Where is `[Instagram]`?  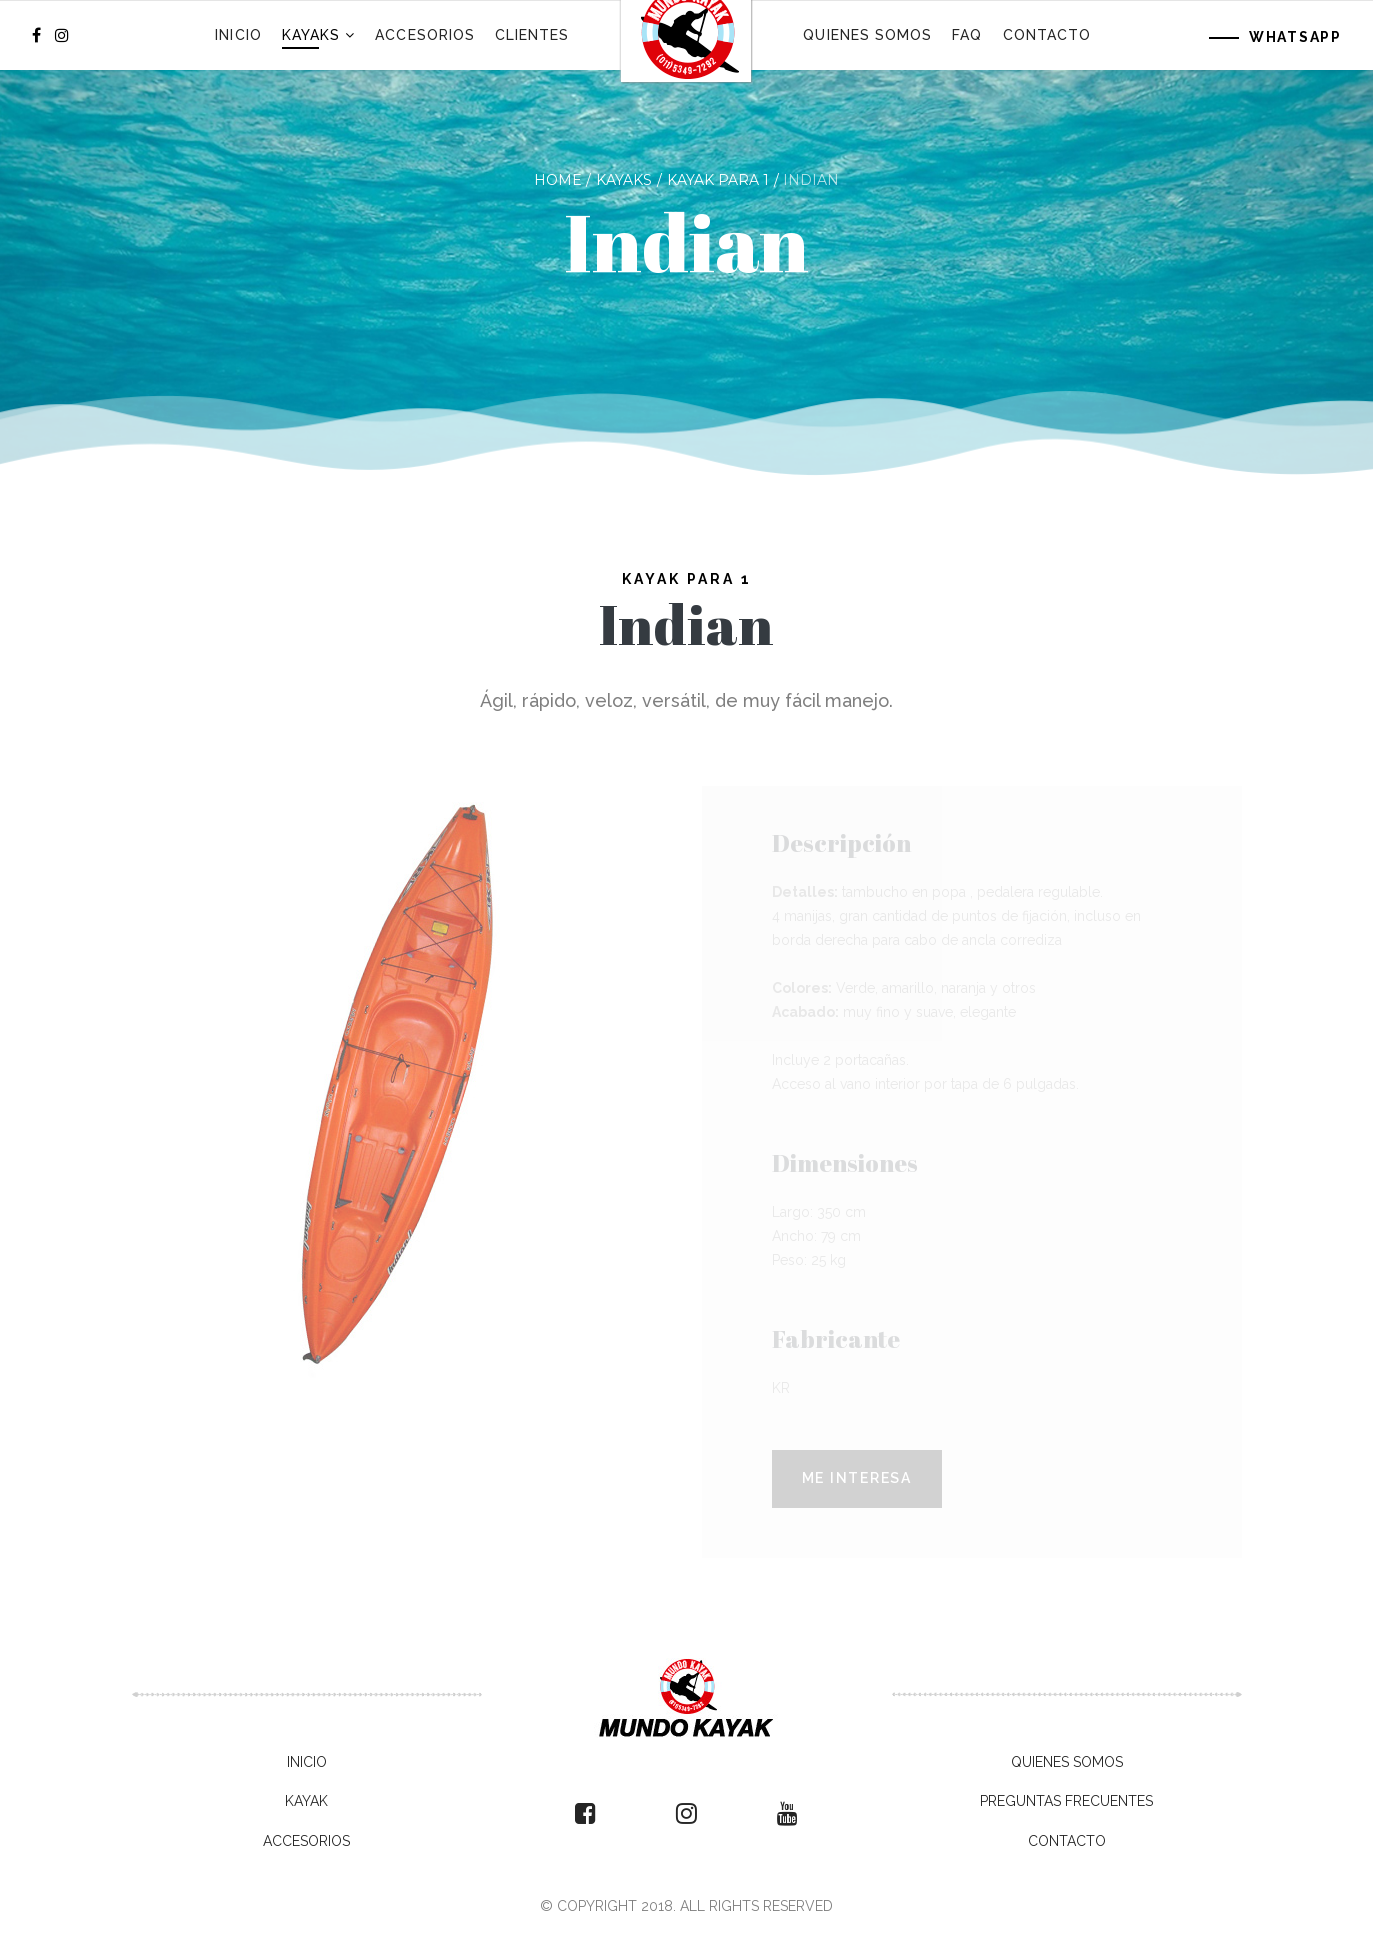
[Instagram] is located at coordinates (62, 35).